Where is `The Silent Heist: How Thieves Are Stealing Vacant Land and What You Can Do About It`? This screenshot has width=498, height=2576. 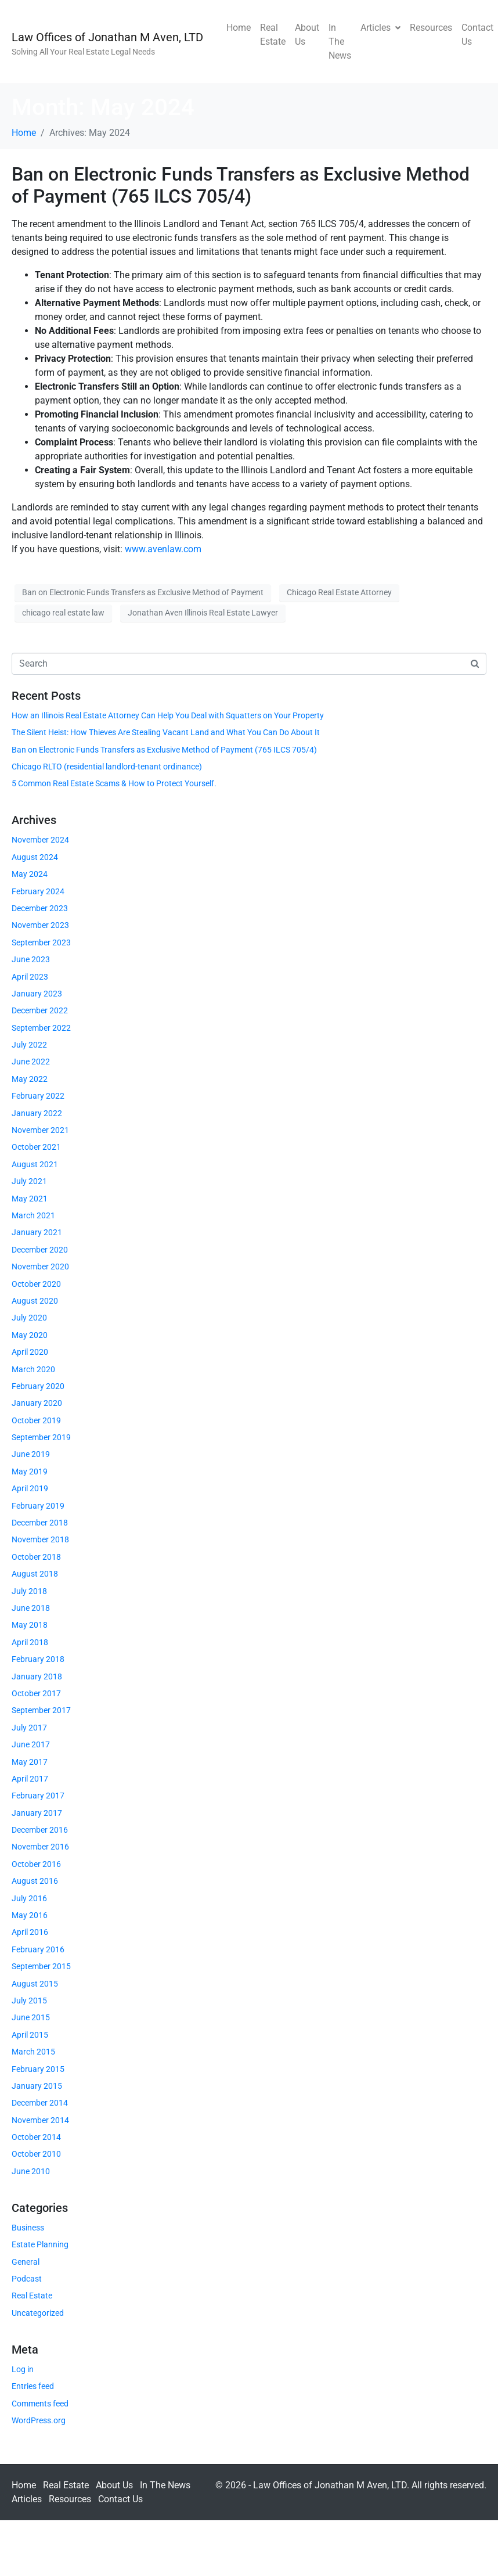
The Silent Heist: How Thieves Are Stealing Vacant Land and What You Can Do About It is located at coordinates (166, 732).